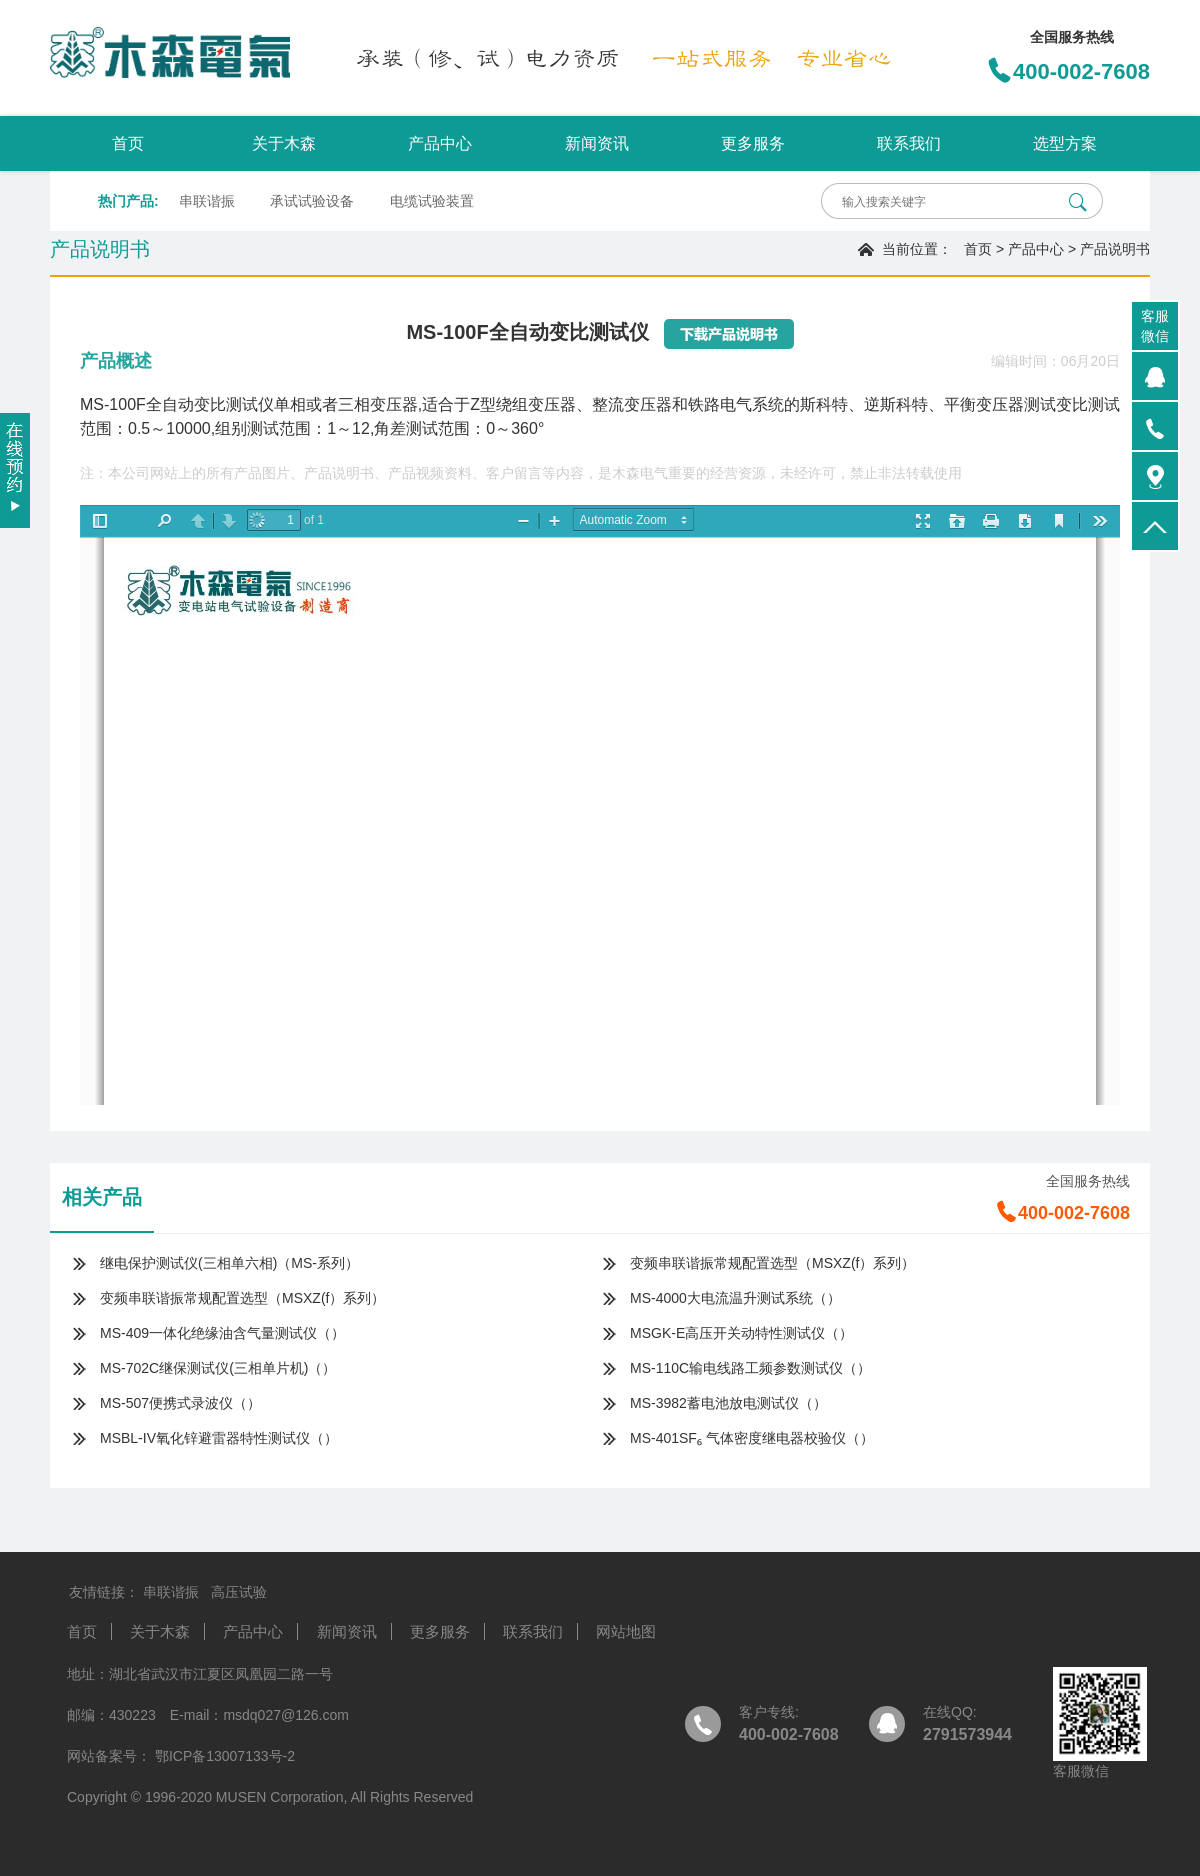 This screenshot has width=1200, height=1876. I want to click on 网站地图, so click(626, 1631).